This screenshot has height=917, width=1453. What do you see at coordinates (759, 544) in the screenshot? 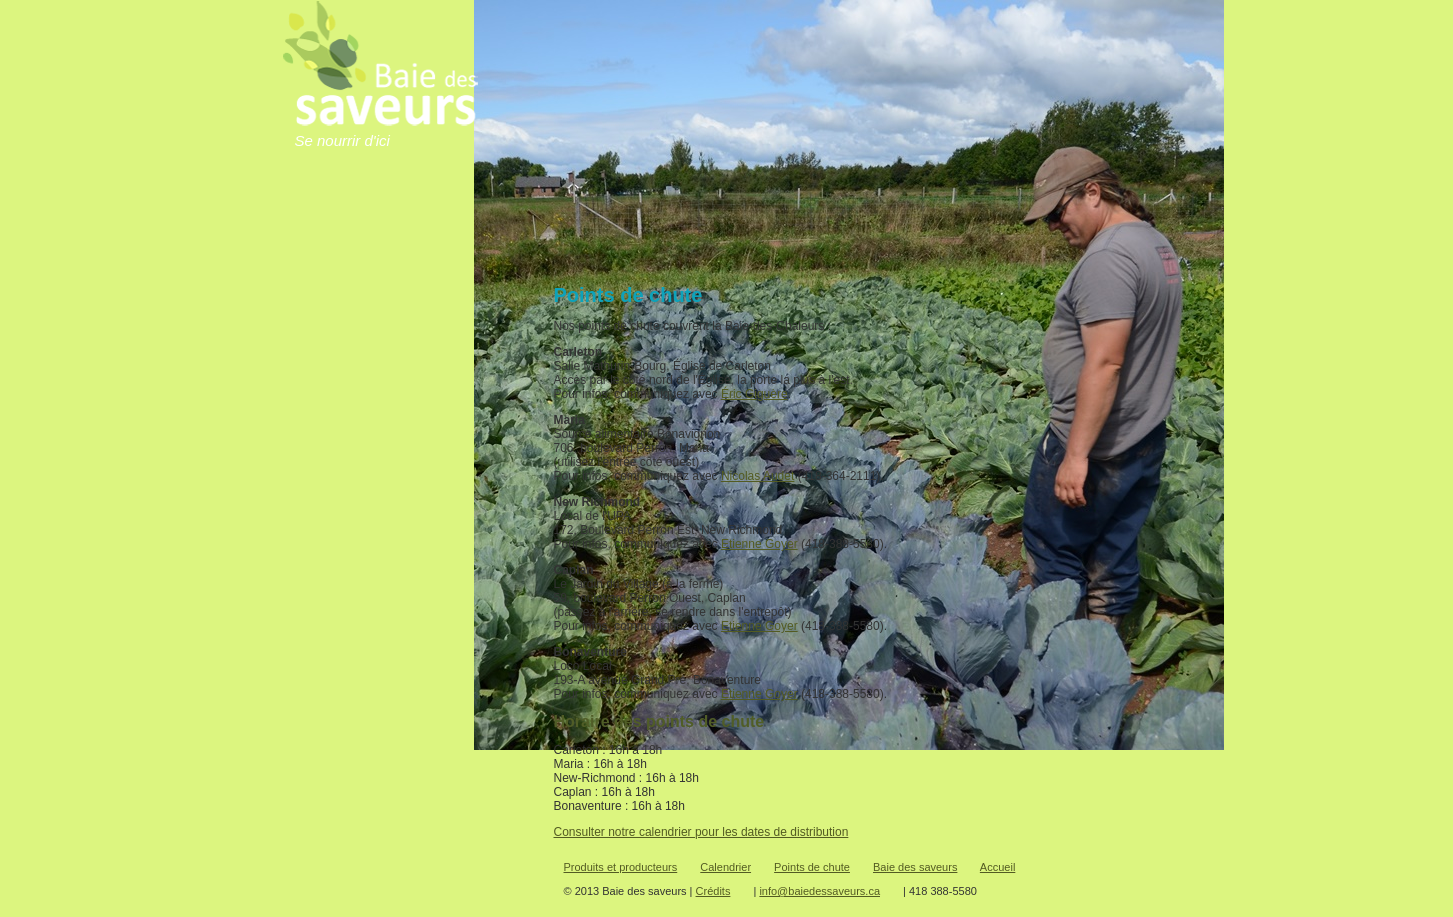
I see `Etienne Goyer` at bounding box center [759, 544].